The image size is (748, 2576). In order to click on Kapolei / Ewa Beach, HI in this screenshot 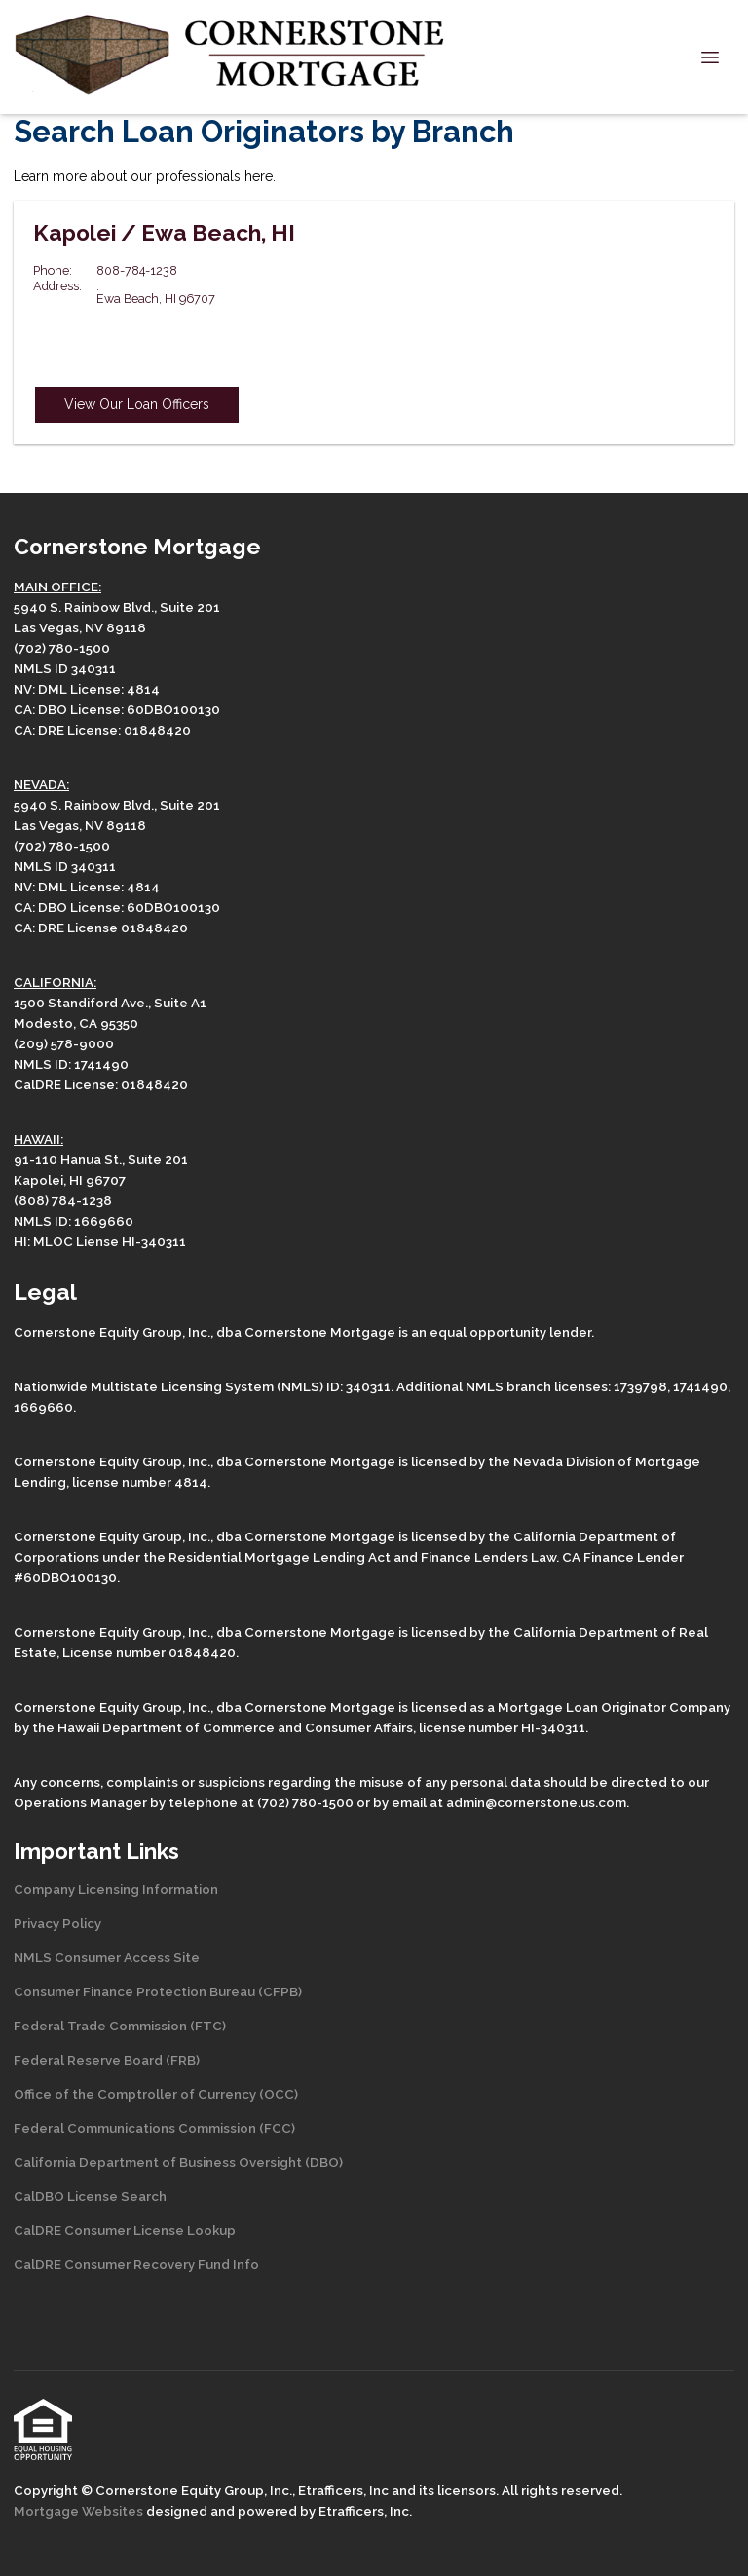, I will do `click(164, 233)`.